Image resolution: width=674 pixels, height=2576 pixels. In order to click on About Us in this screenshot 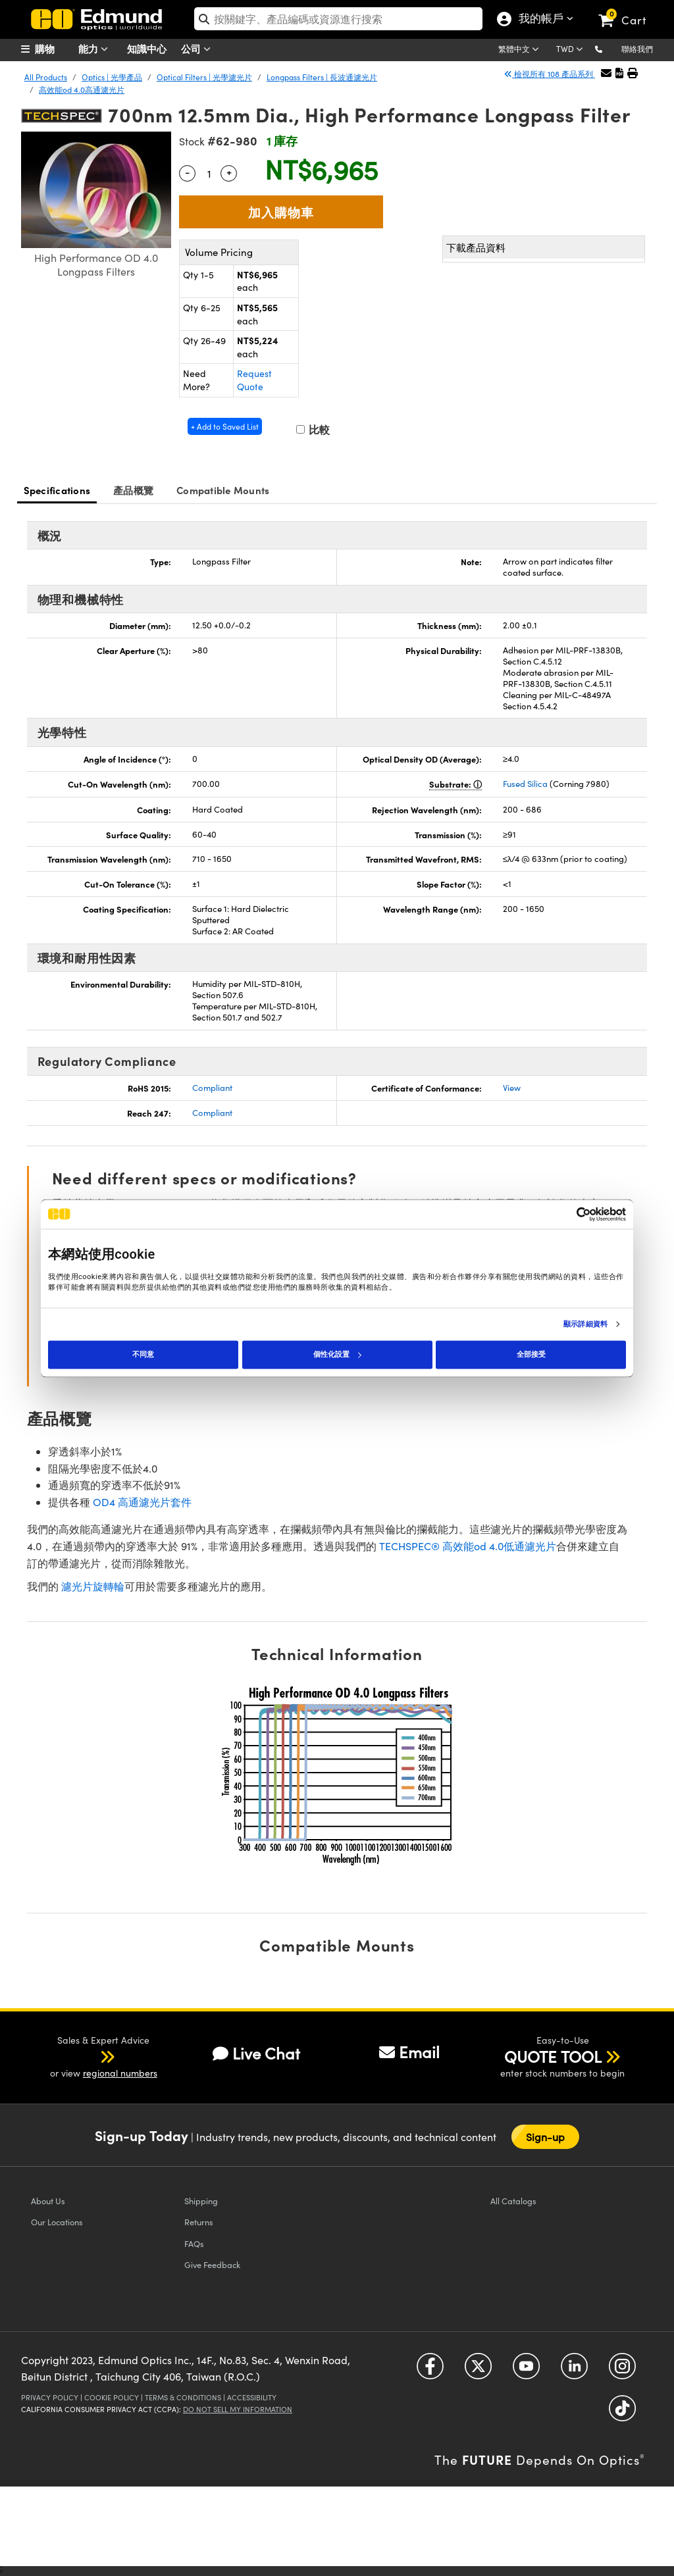, I will do `click(48, 2200)`.